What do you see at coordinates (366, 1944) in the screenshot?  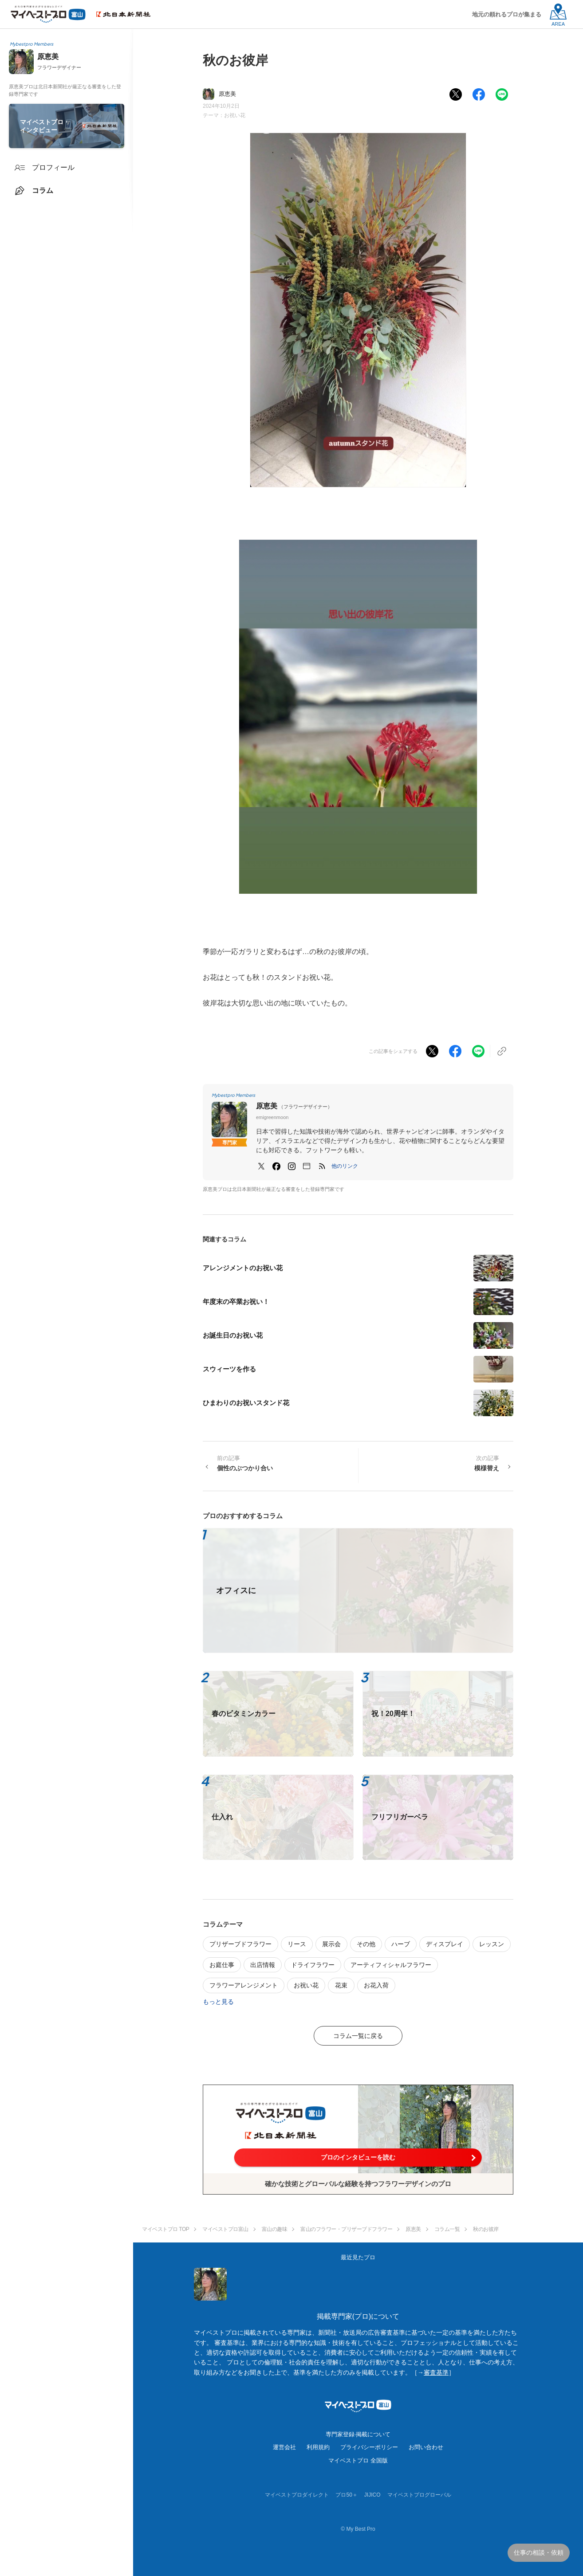 I see `その他` at bounding box center [366, 1944].